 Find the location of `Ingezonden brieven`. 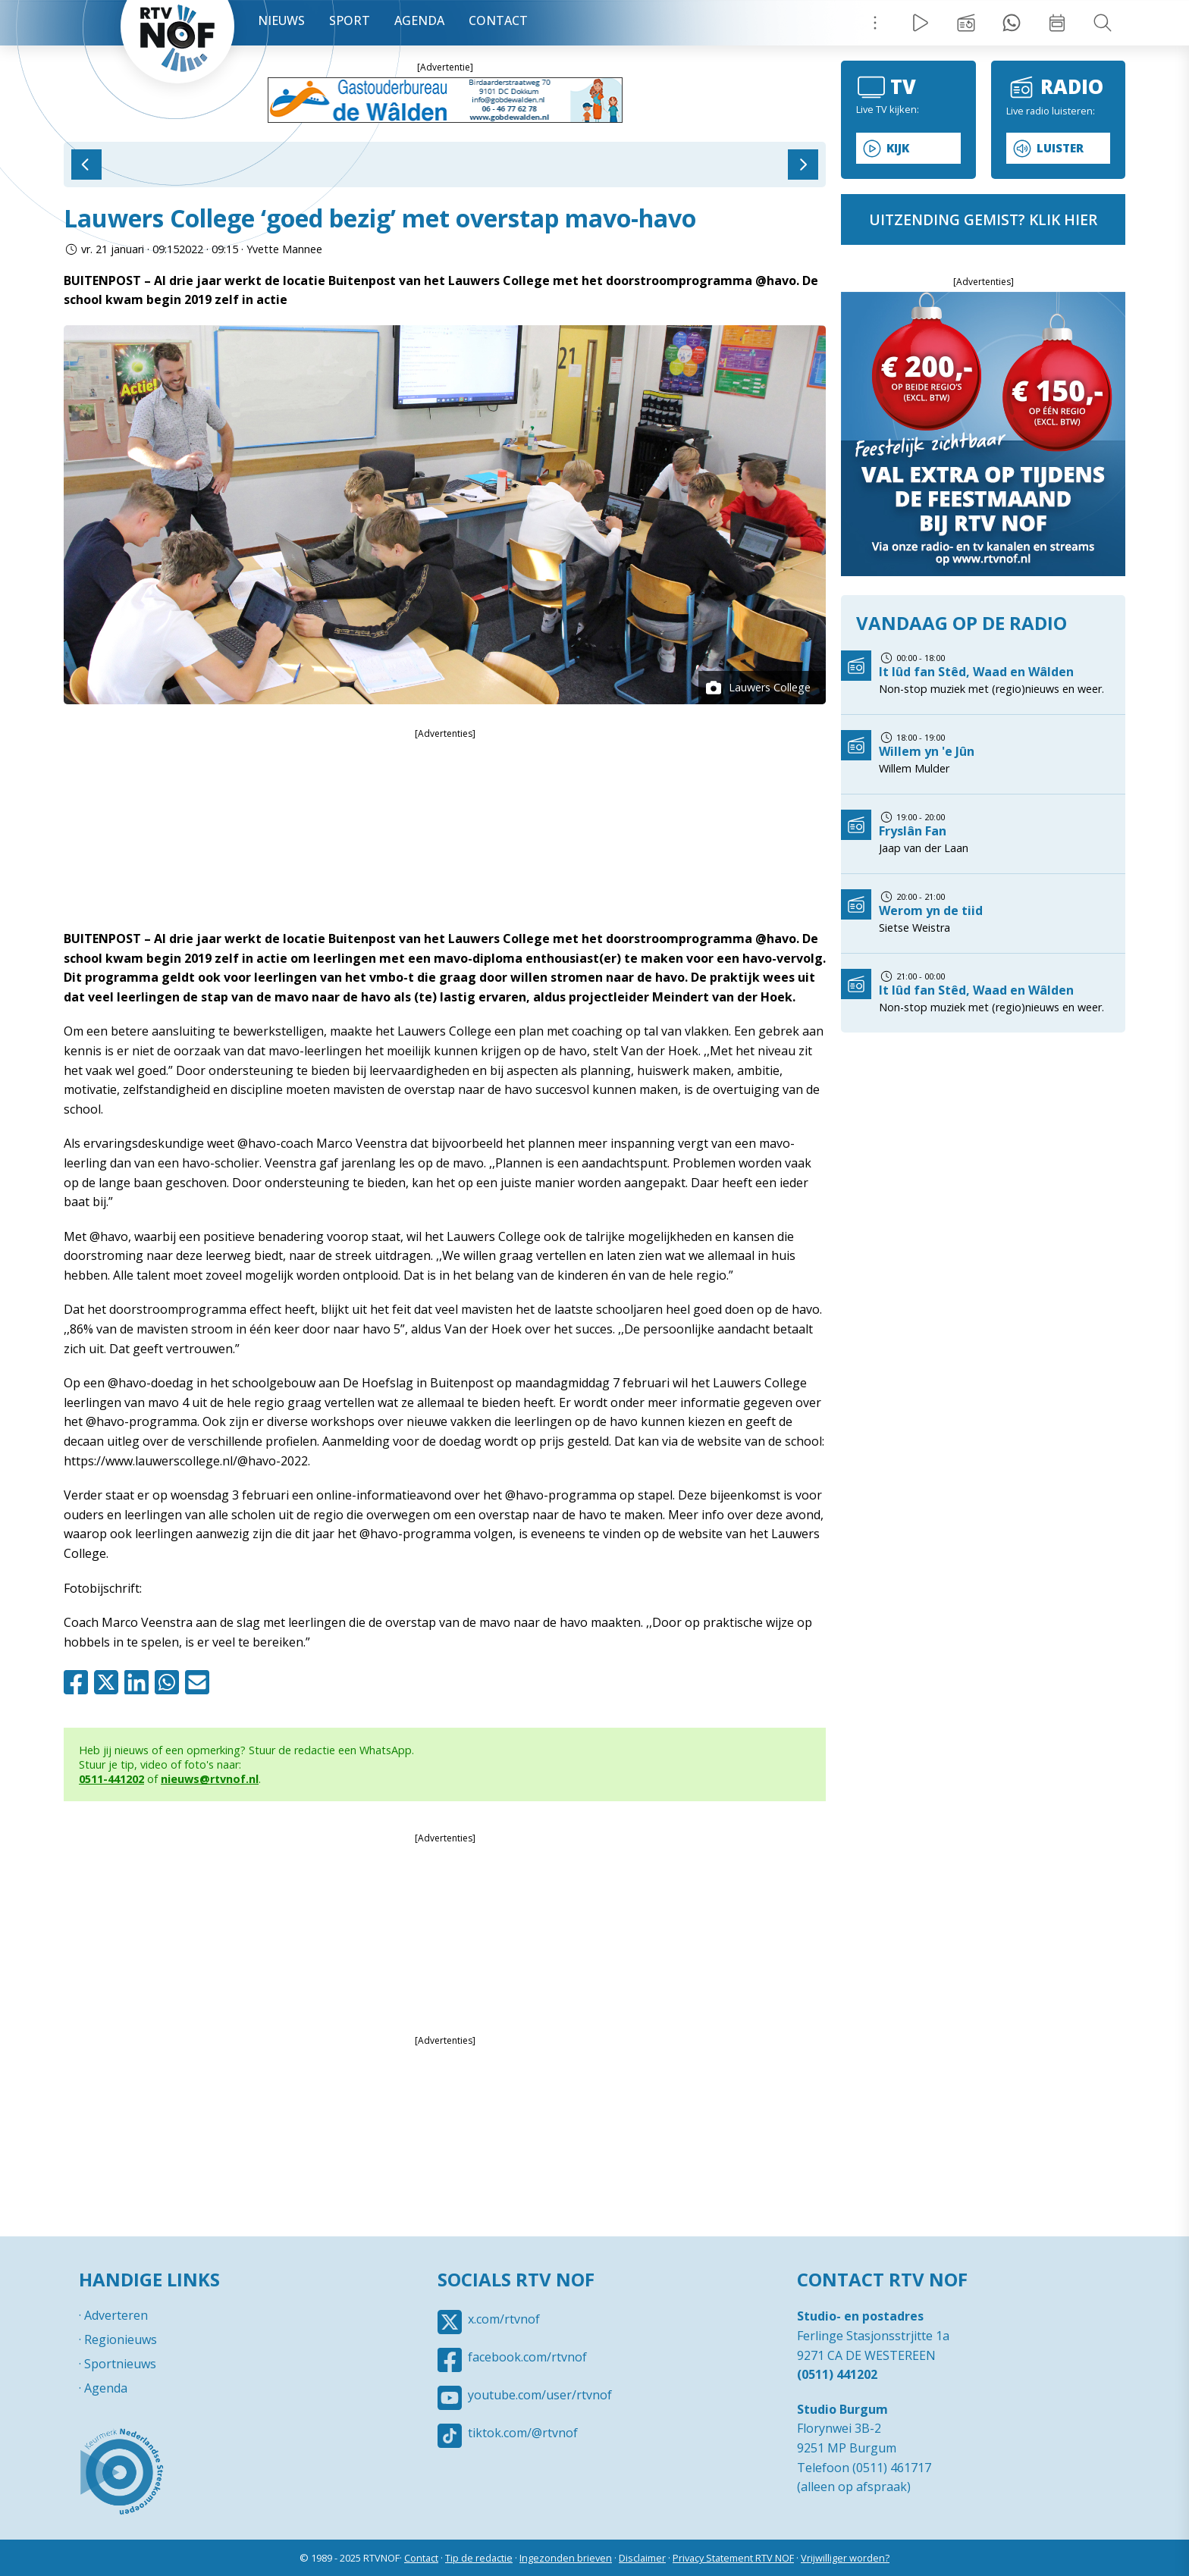

Ingezonden brieven is located at coordinates (565, 2558).